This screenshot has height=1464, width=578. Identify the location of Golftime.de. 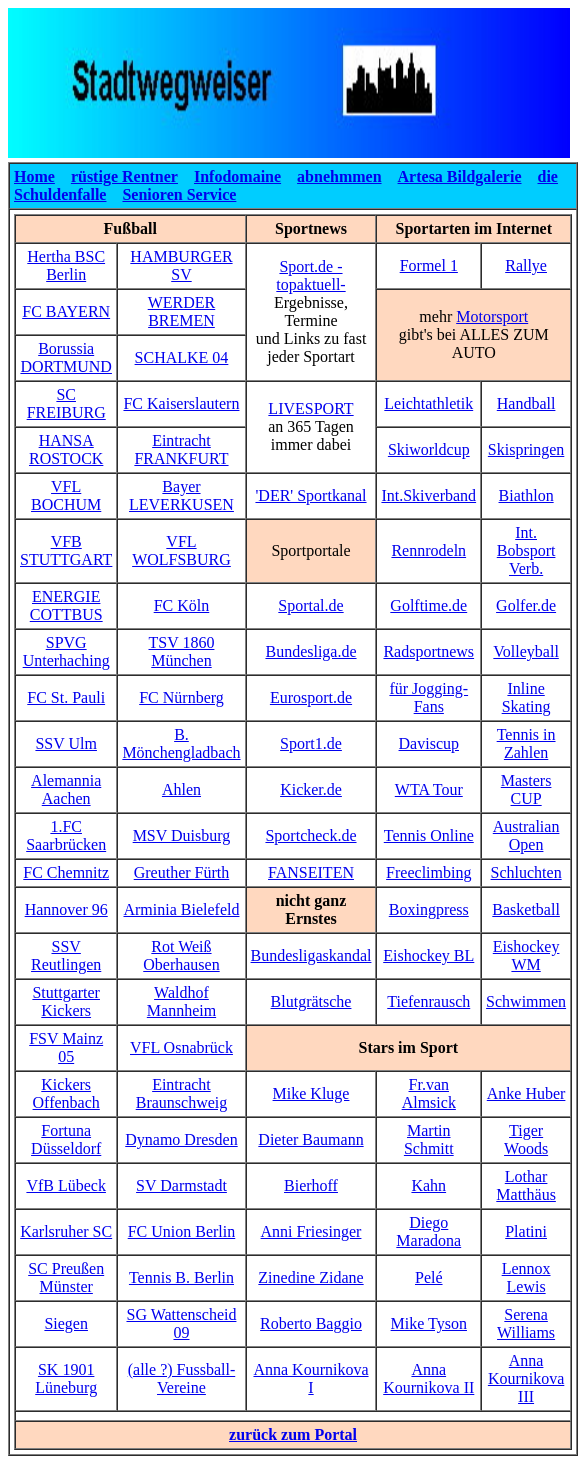
(428, 605).